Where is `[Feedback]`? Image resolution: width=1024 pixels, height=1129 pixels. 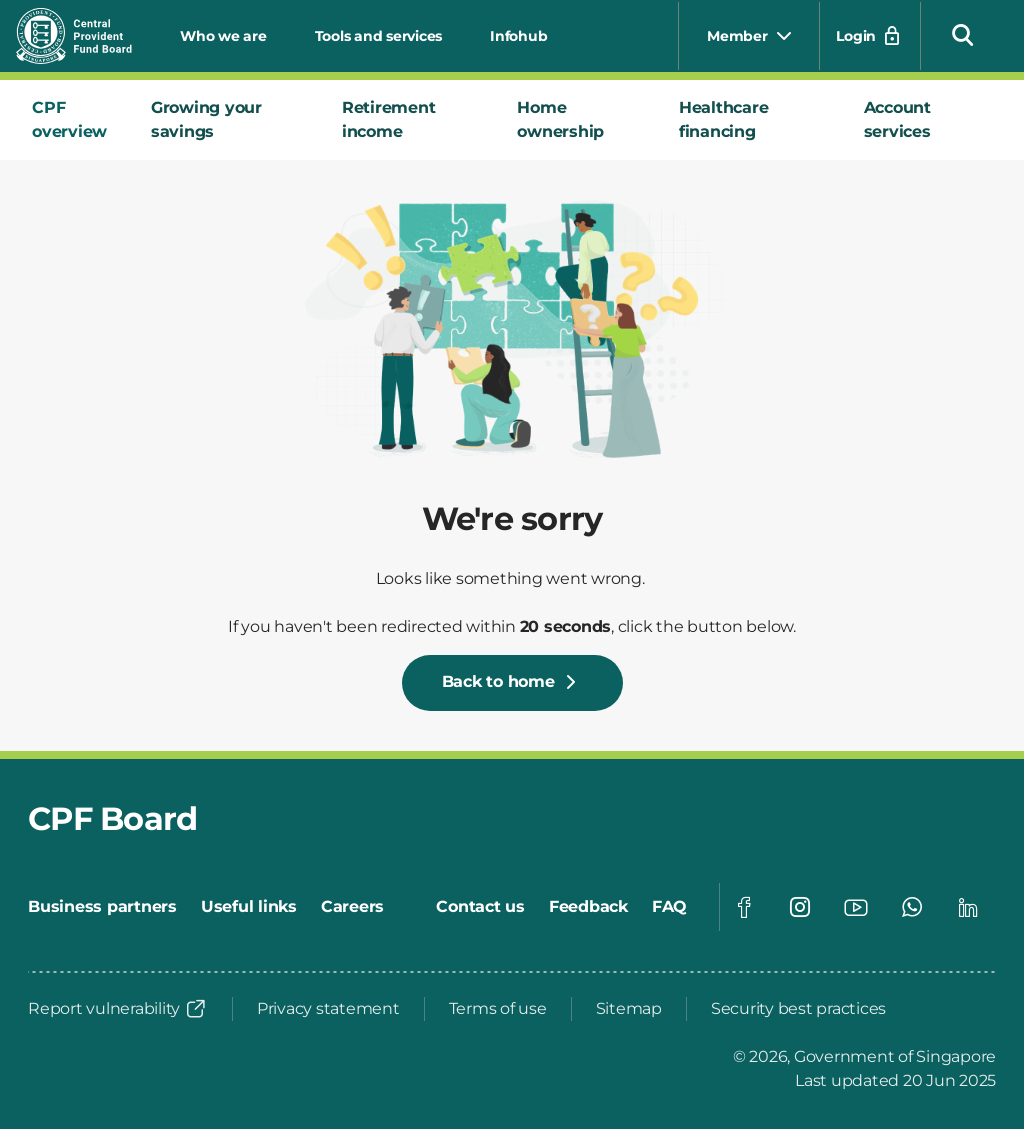 [Feedback] is located at coordinates (588, 907).